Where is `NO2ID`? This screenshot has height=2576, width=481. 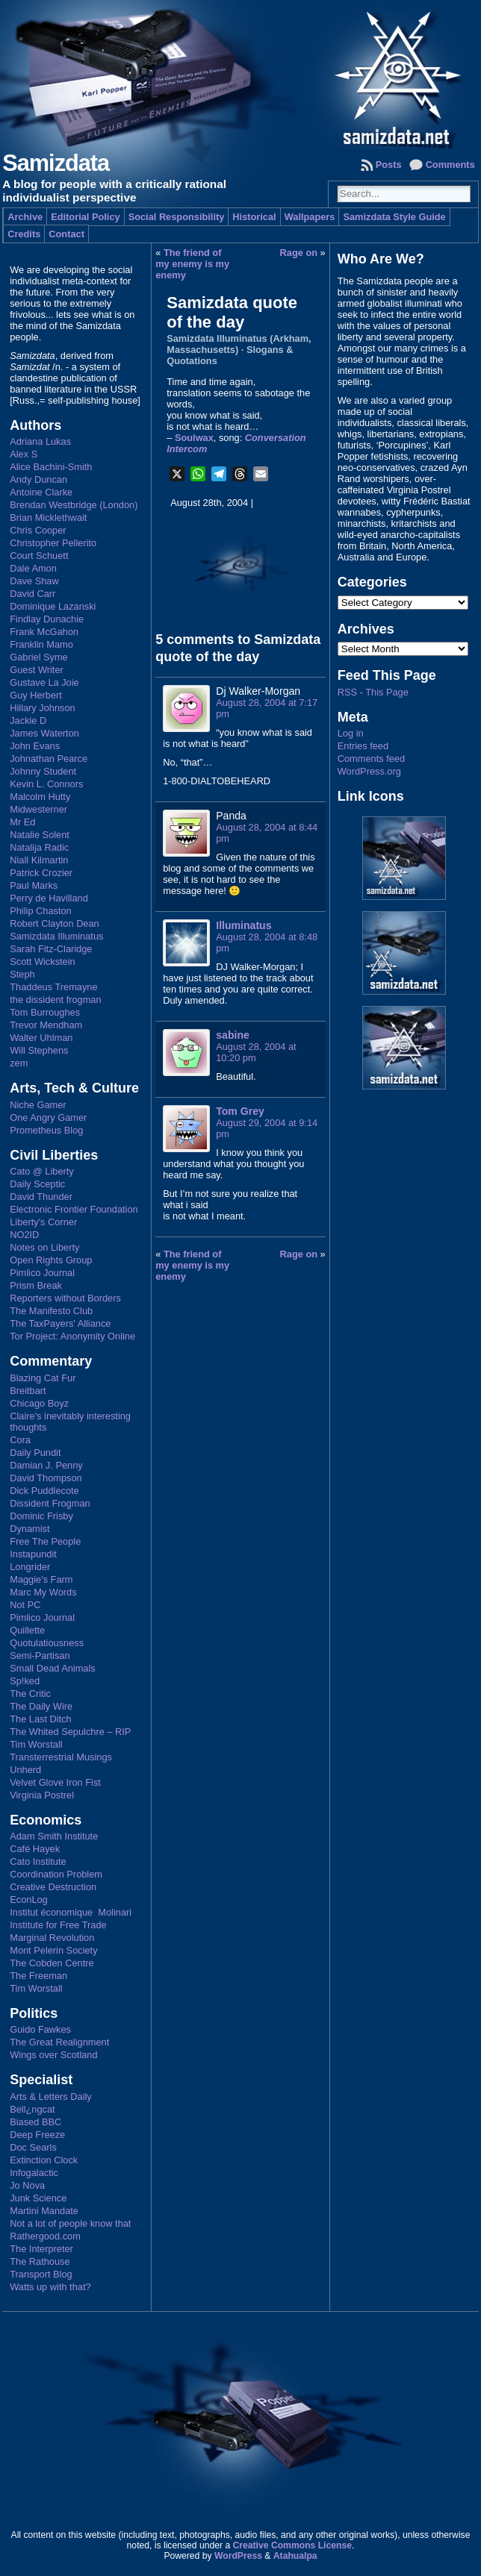 NO2ID is located at coordinates (24, 1234).